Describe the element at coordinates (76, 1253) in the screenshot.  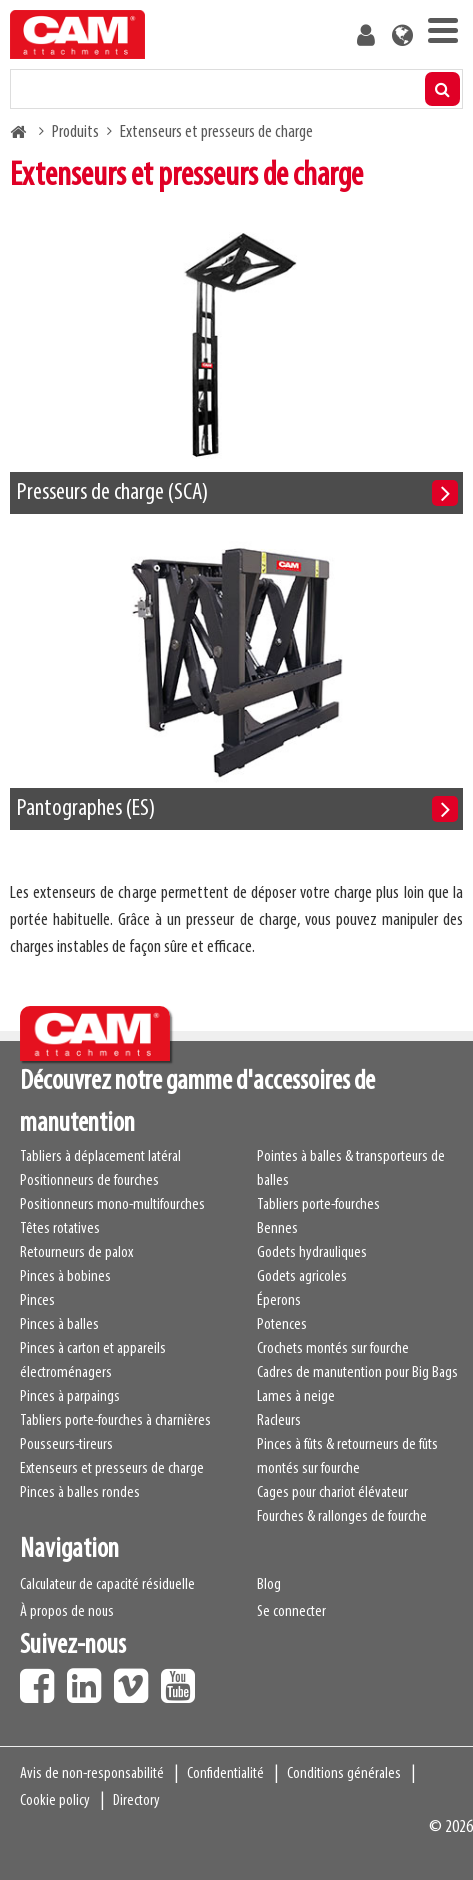
I see `Retourneurs de palox` at that location.